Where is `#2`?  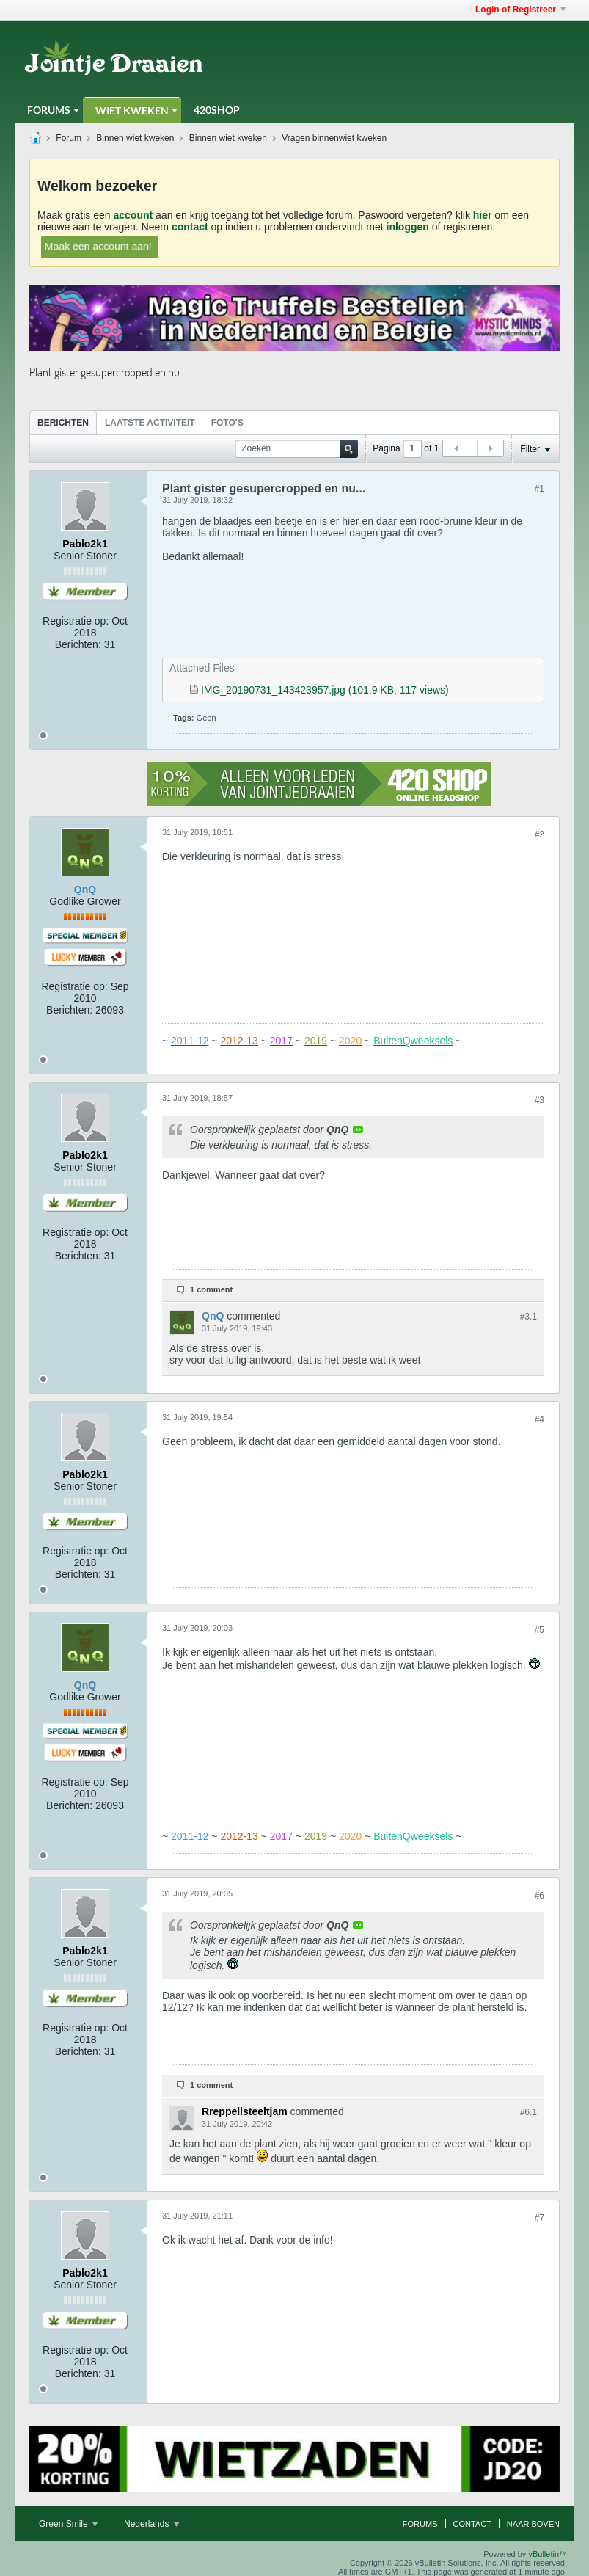 #2 is located at coordinates (539, 834).